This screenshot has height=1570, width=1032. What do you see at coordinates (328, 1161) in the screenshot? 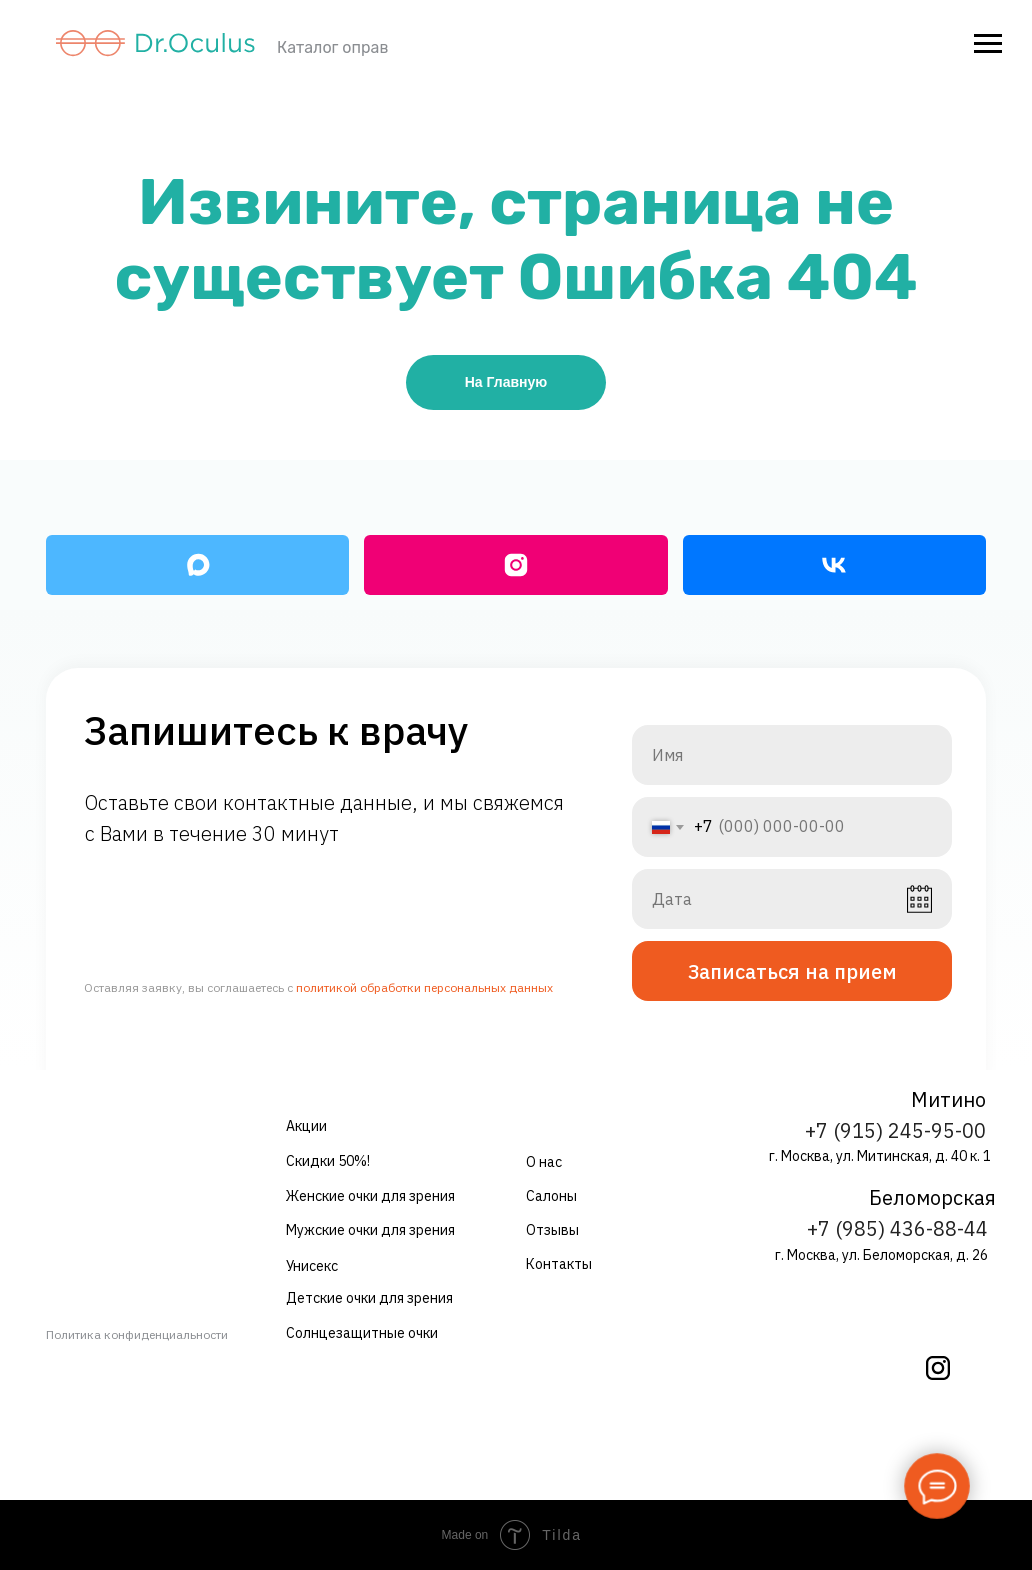
I see `Скидки 50%!` at bounding box center [328, 1161].